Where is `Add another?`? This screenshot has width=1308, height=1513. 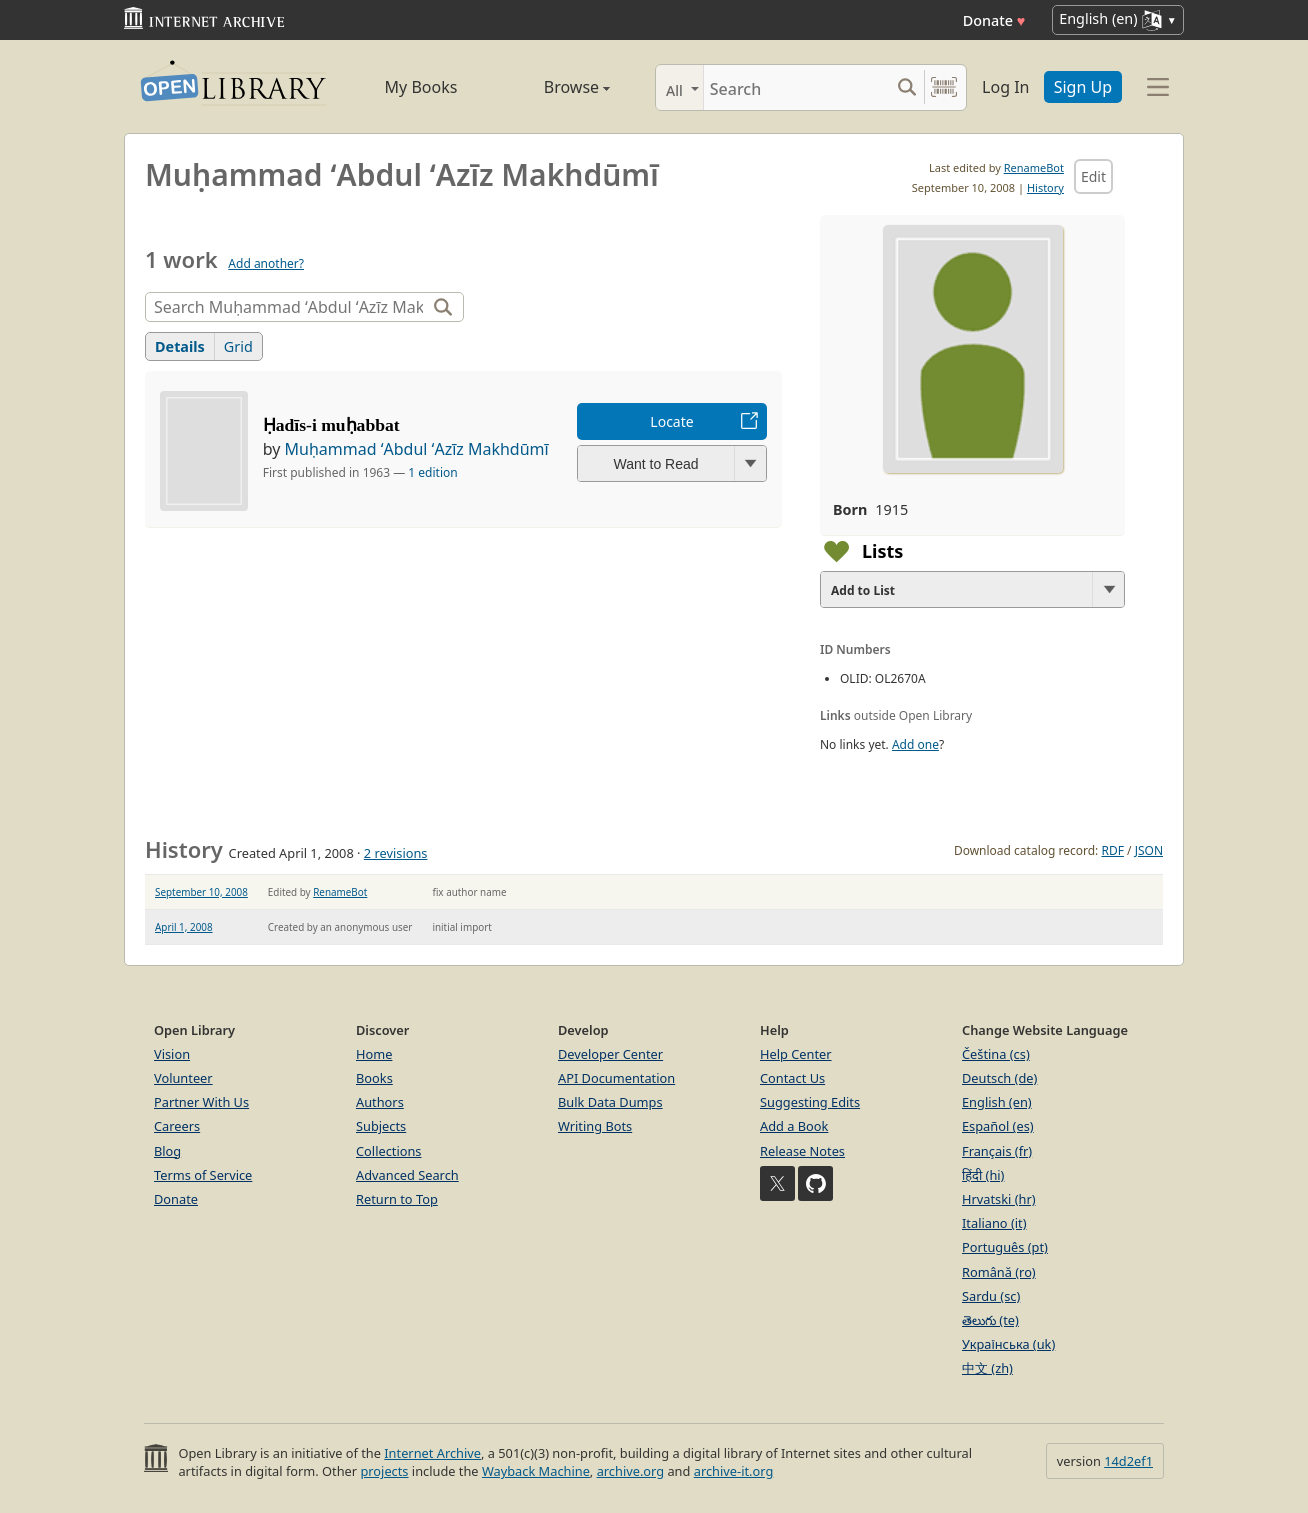
Add another? is located at coordinates (266, 263).